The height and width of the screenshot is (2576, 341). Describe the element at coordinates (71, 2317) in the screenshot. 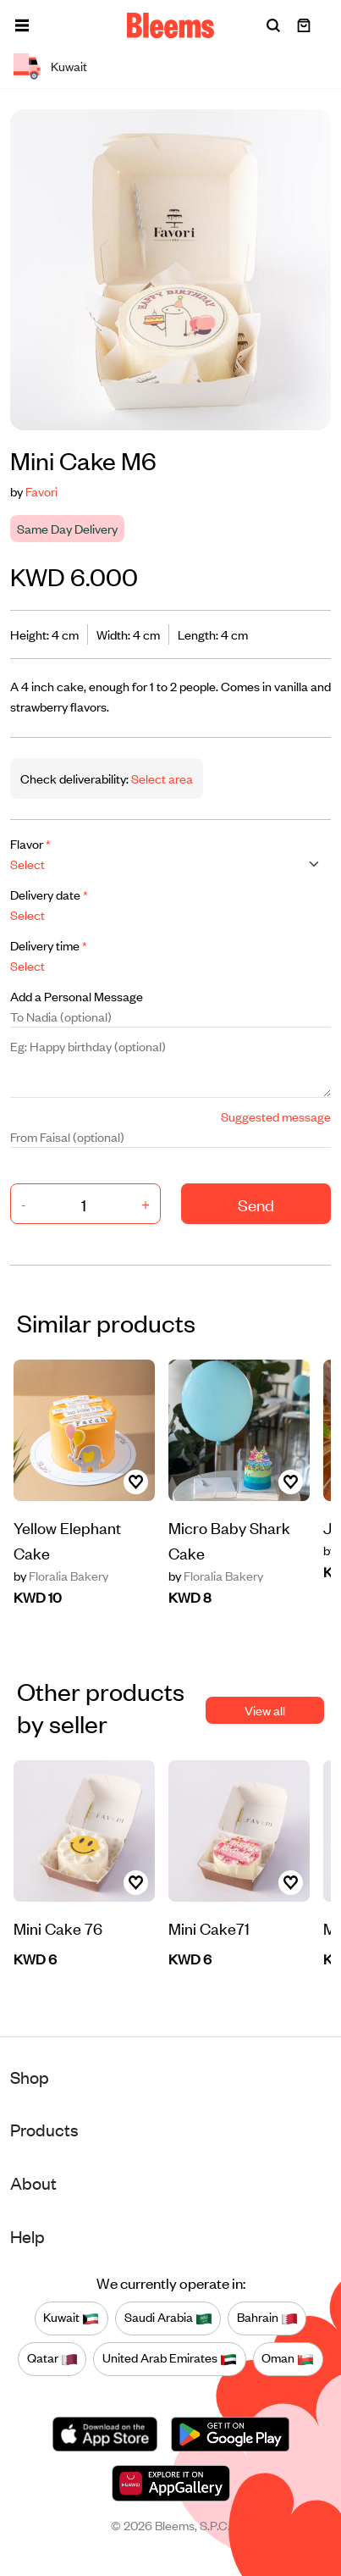

I see `Kuwait` at that location.